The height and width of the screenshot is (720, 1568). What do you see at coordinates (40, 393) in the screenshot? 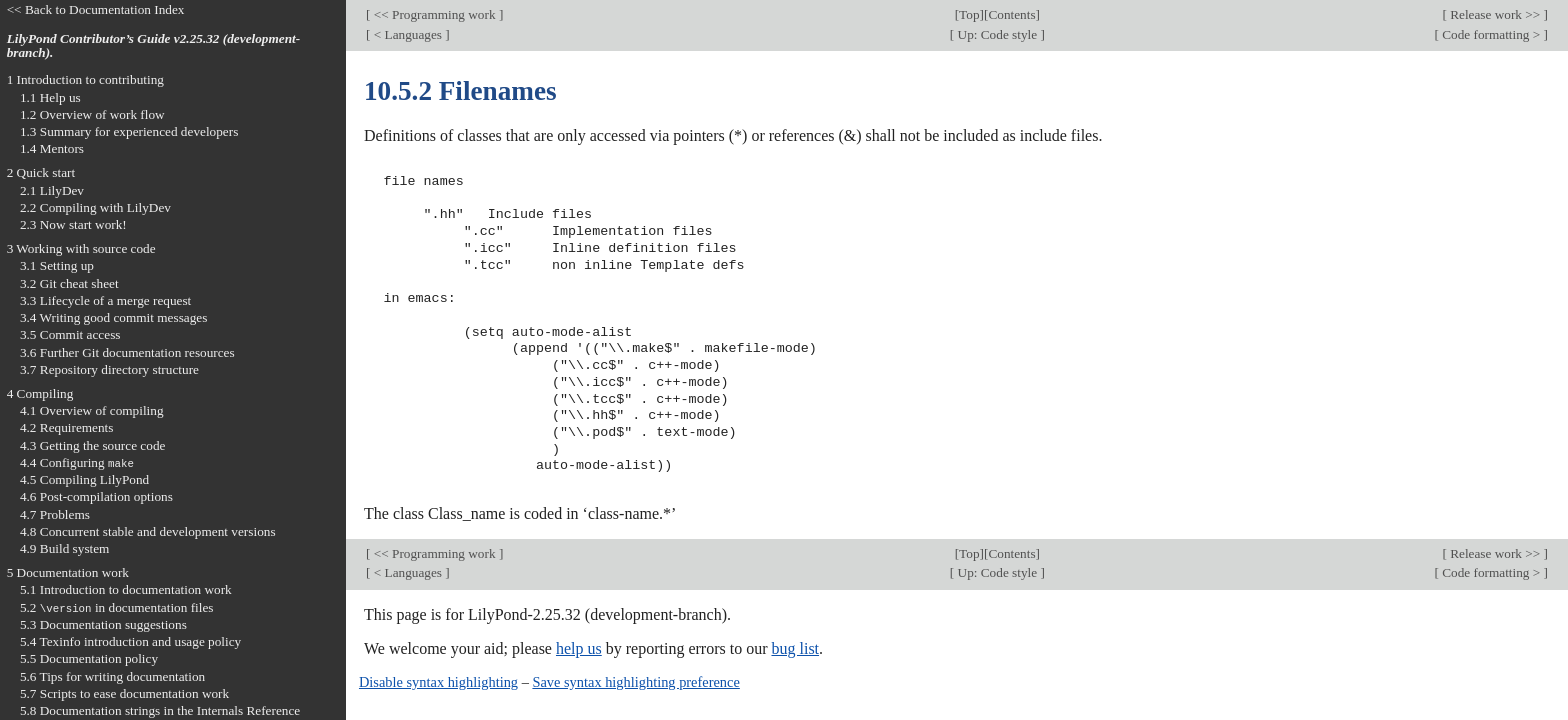
I see `4 Compiling` at bounding box center [40, 393].